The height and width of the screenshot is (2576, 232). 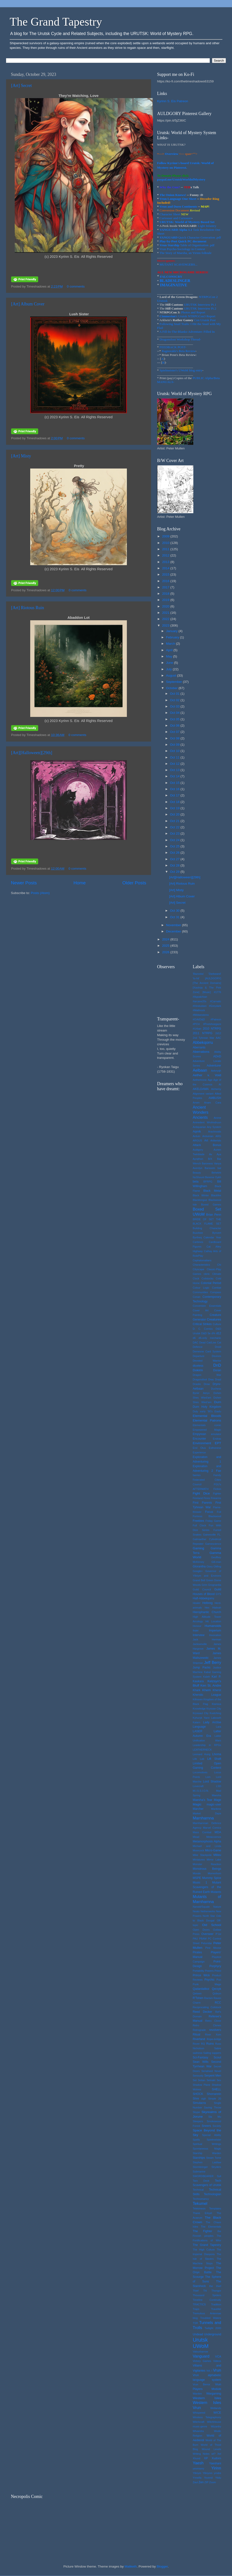 I want to click on d%, so click(x=213, y=1333).